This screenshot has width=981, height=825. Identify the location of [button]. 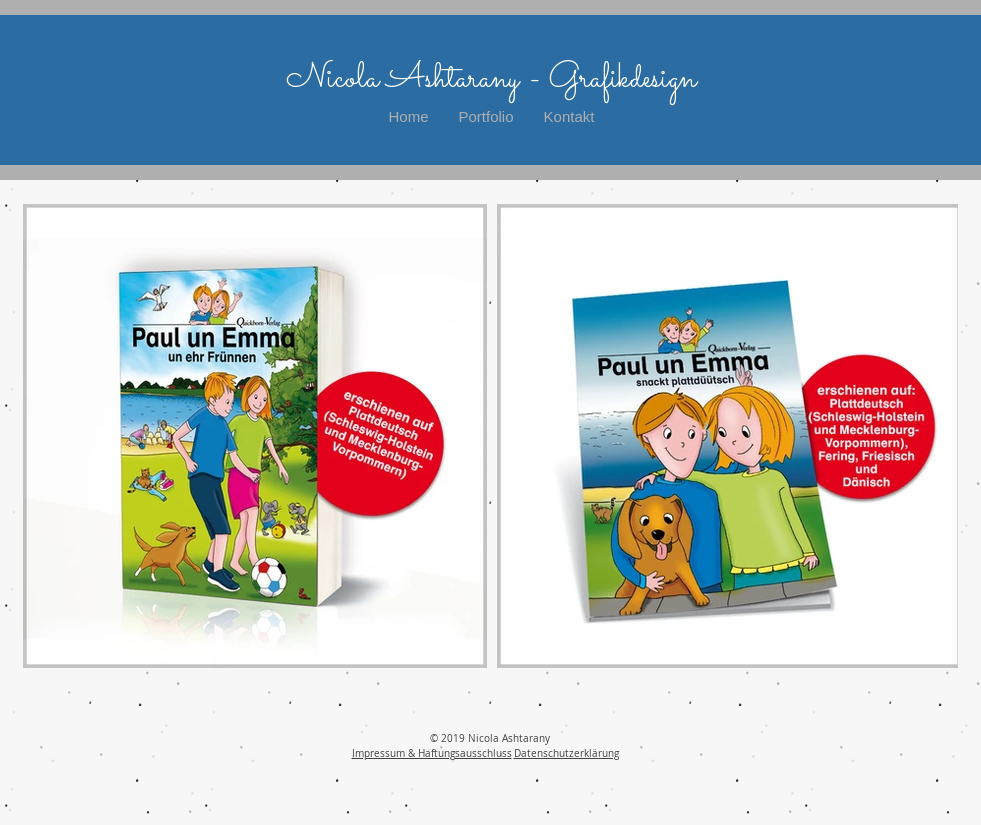
(486, 117).